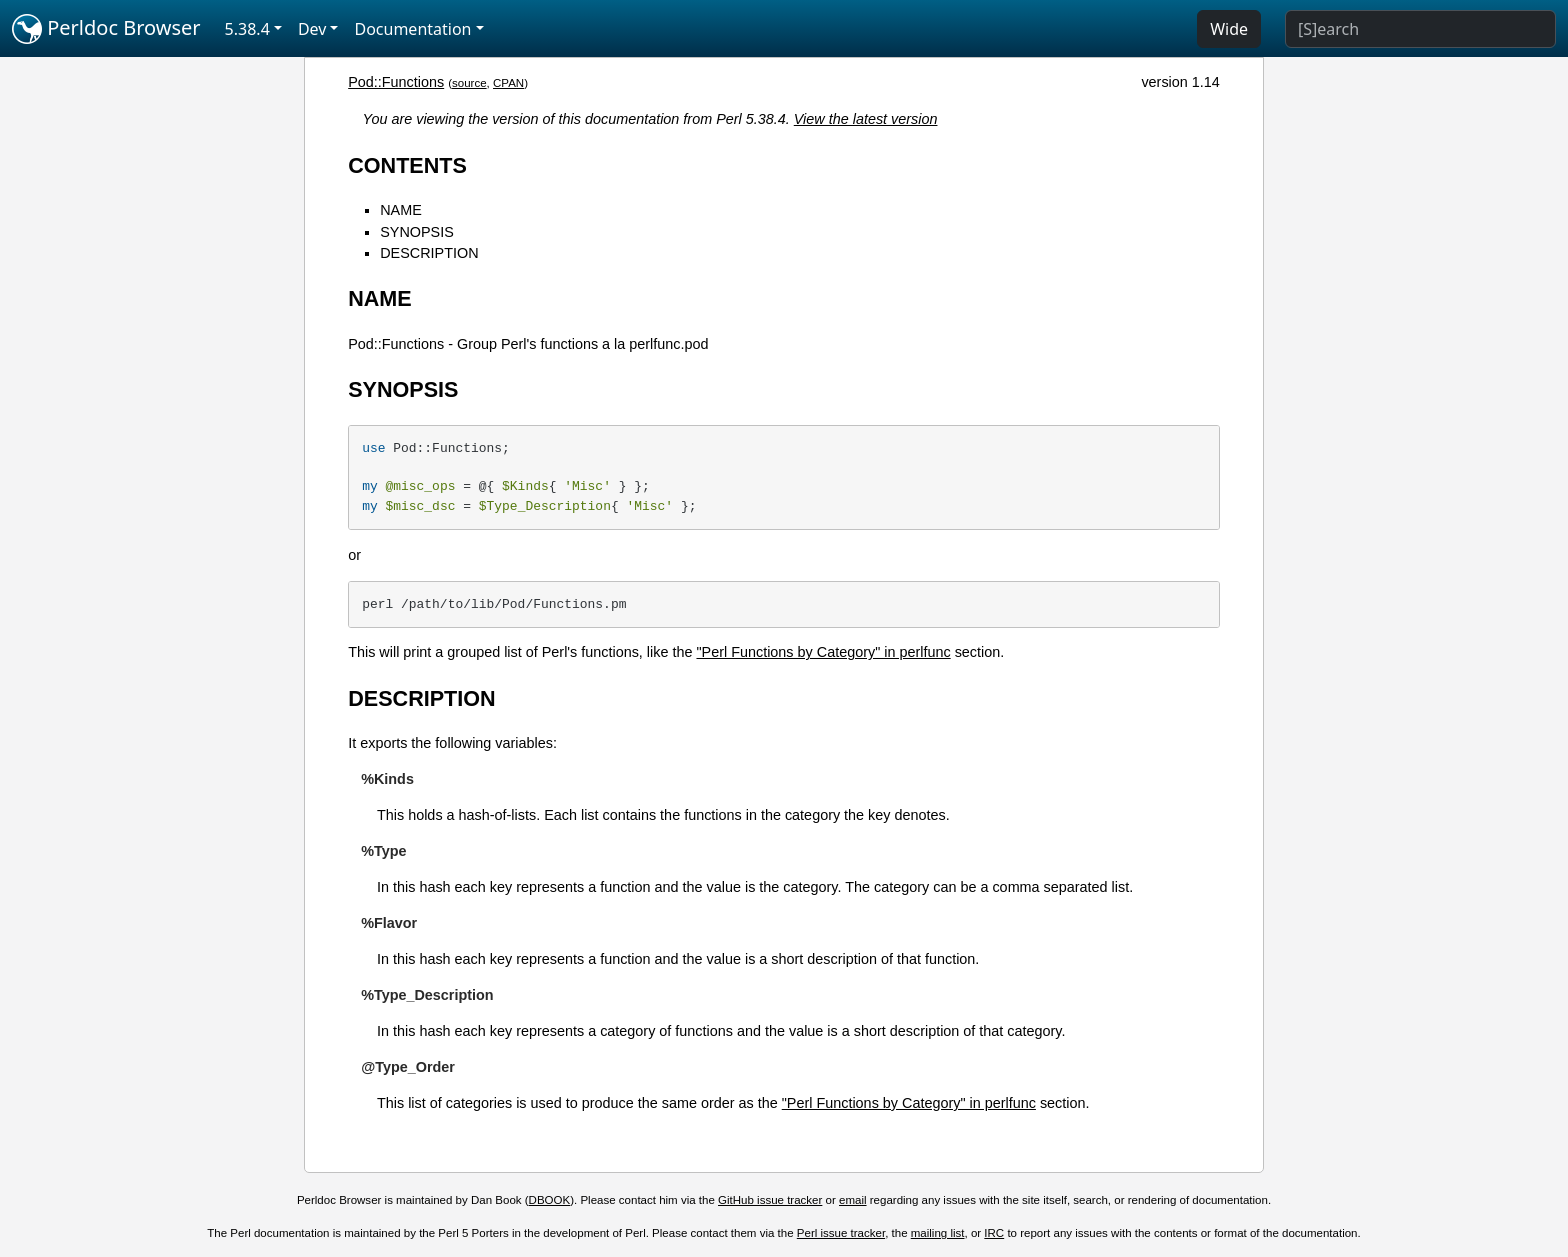  Describe the element at coordinates (407, 165) in the screenshot. I see `CONTENTS` at that location.